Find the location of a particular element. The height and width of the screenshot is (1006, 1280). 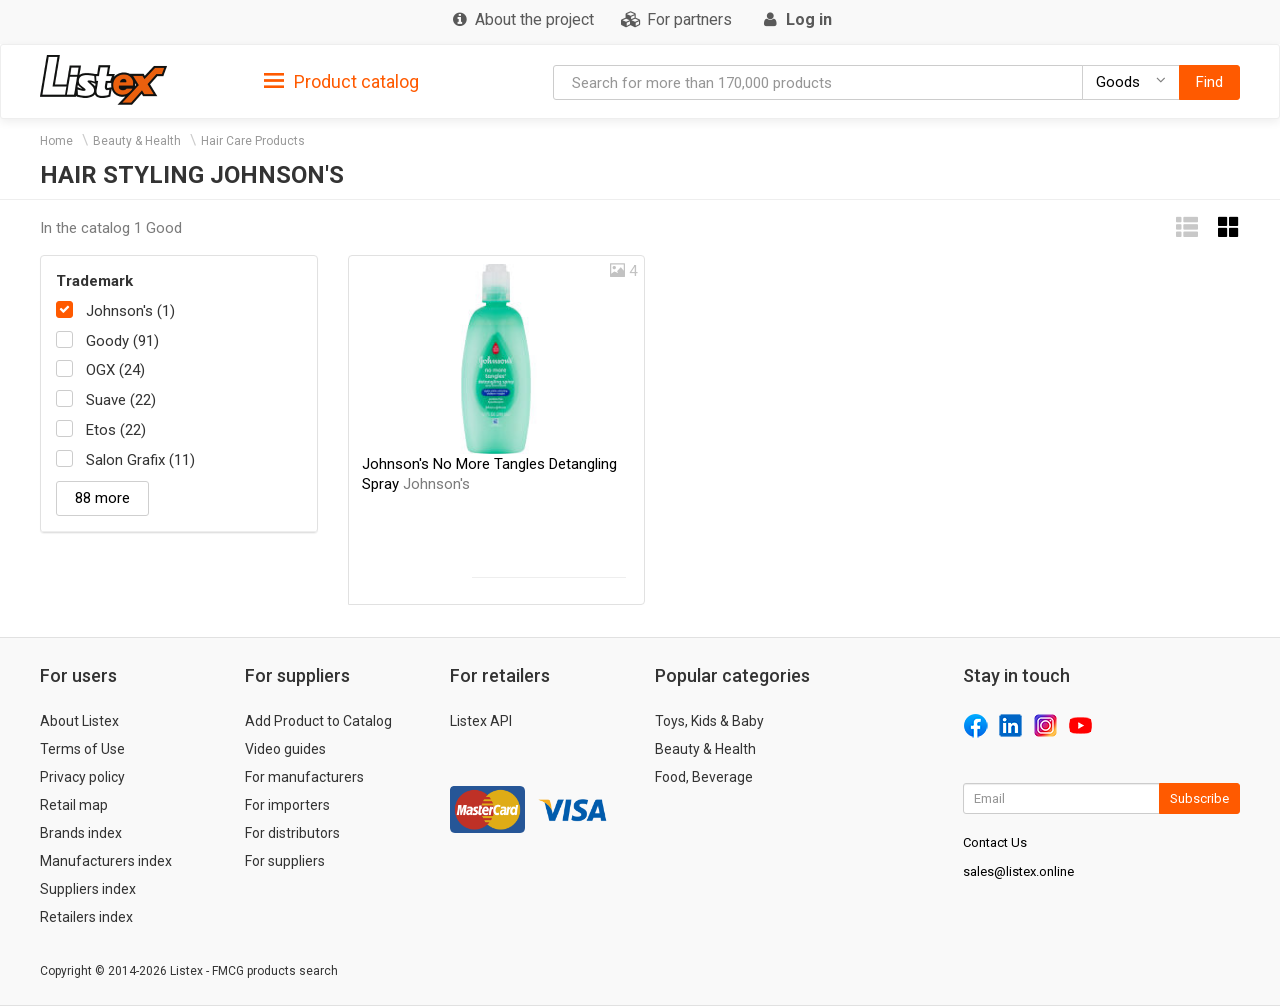

Brands index is located at coordinates (81, 833).